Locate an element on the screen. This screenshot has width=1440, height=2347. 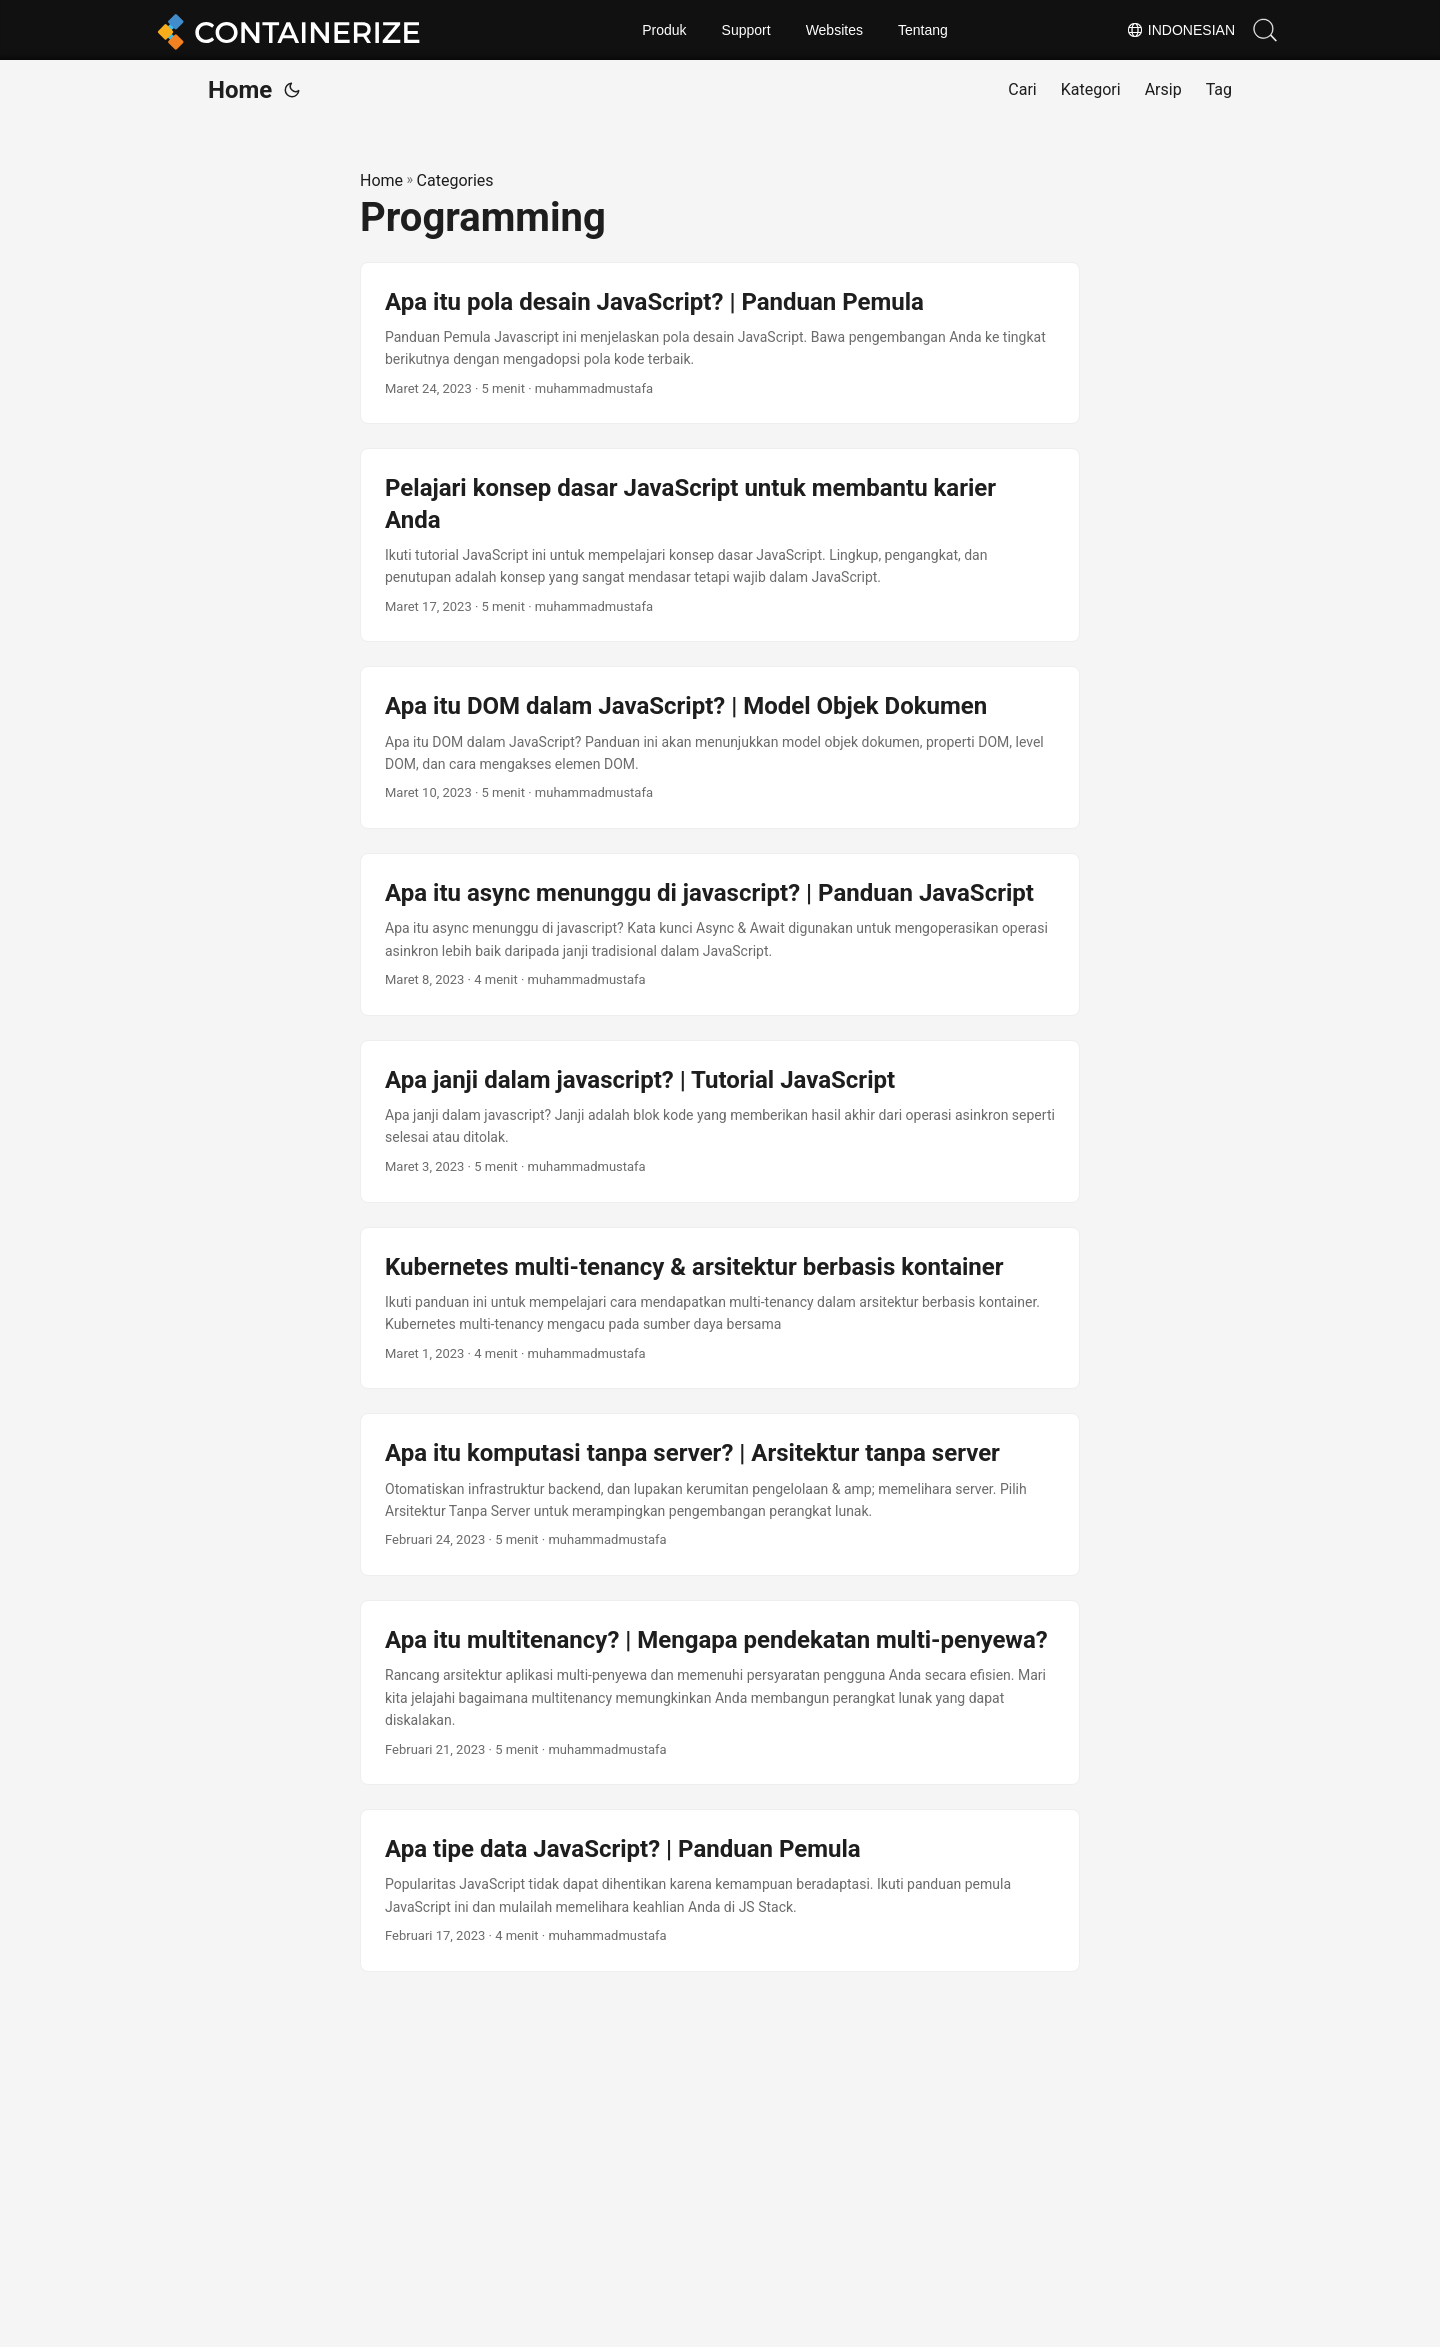
Websites is located at coordinates (834, 30).